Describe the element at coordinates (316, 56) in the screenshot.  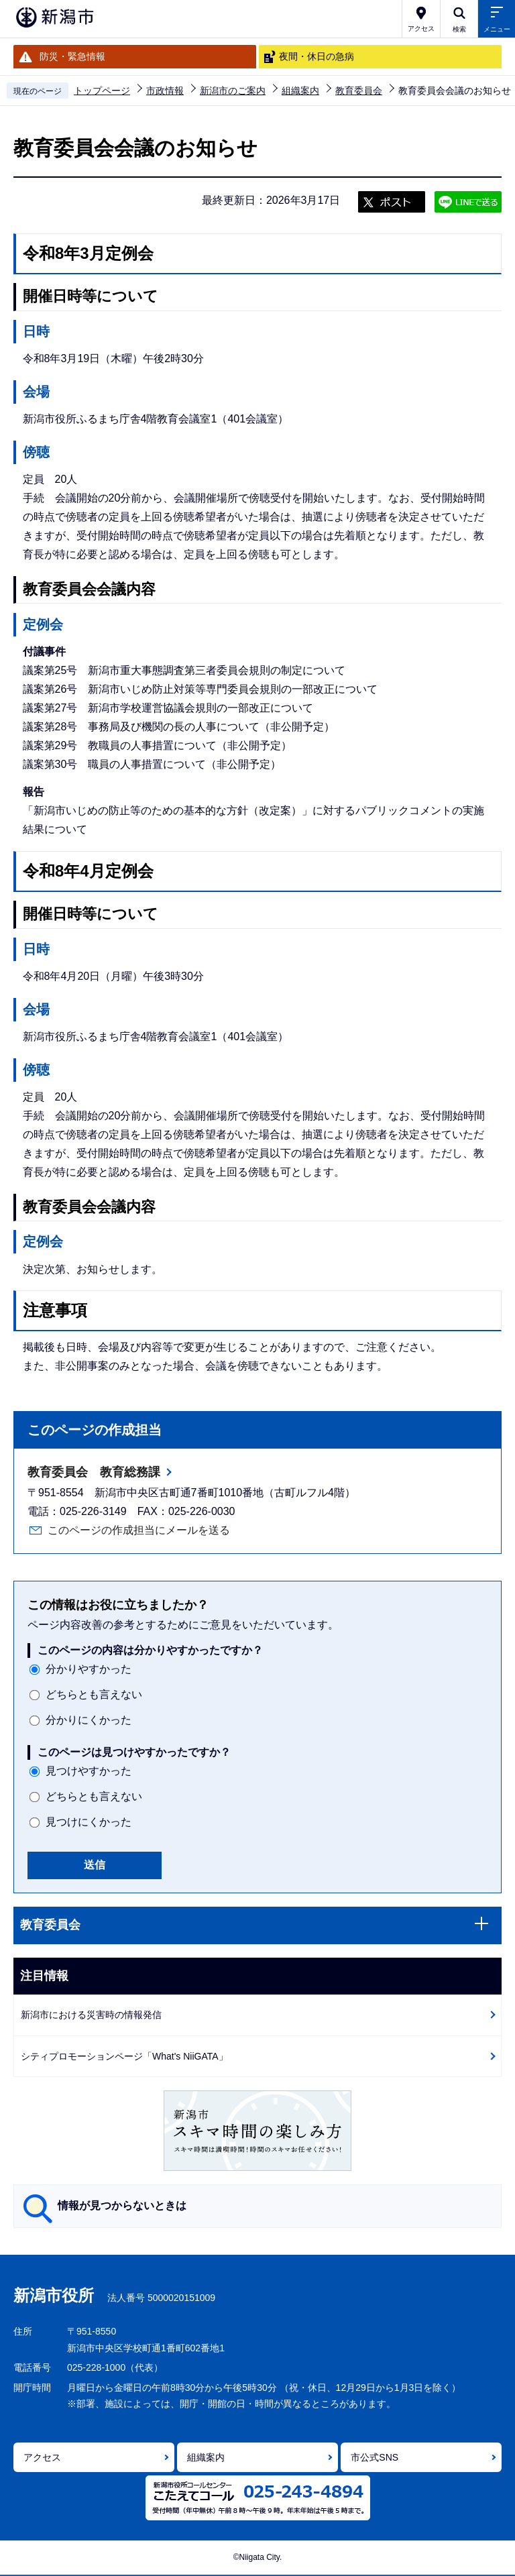
I see `夜間・休日の急病` at that location.